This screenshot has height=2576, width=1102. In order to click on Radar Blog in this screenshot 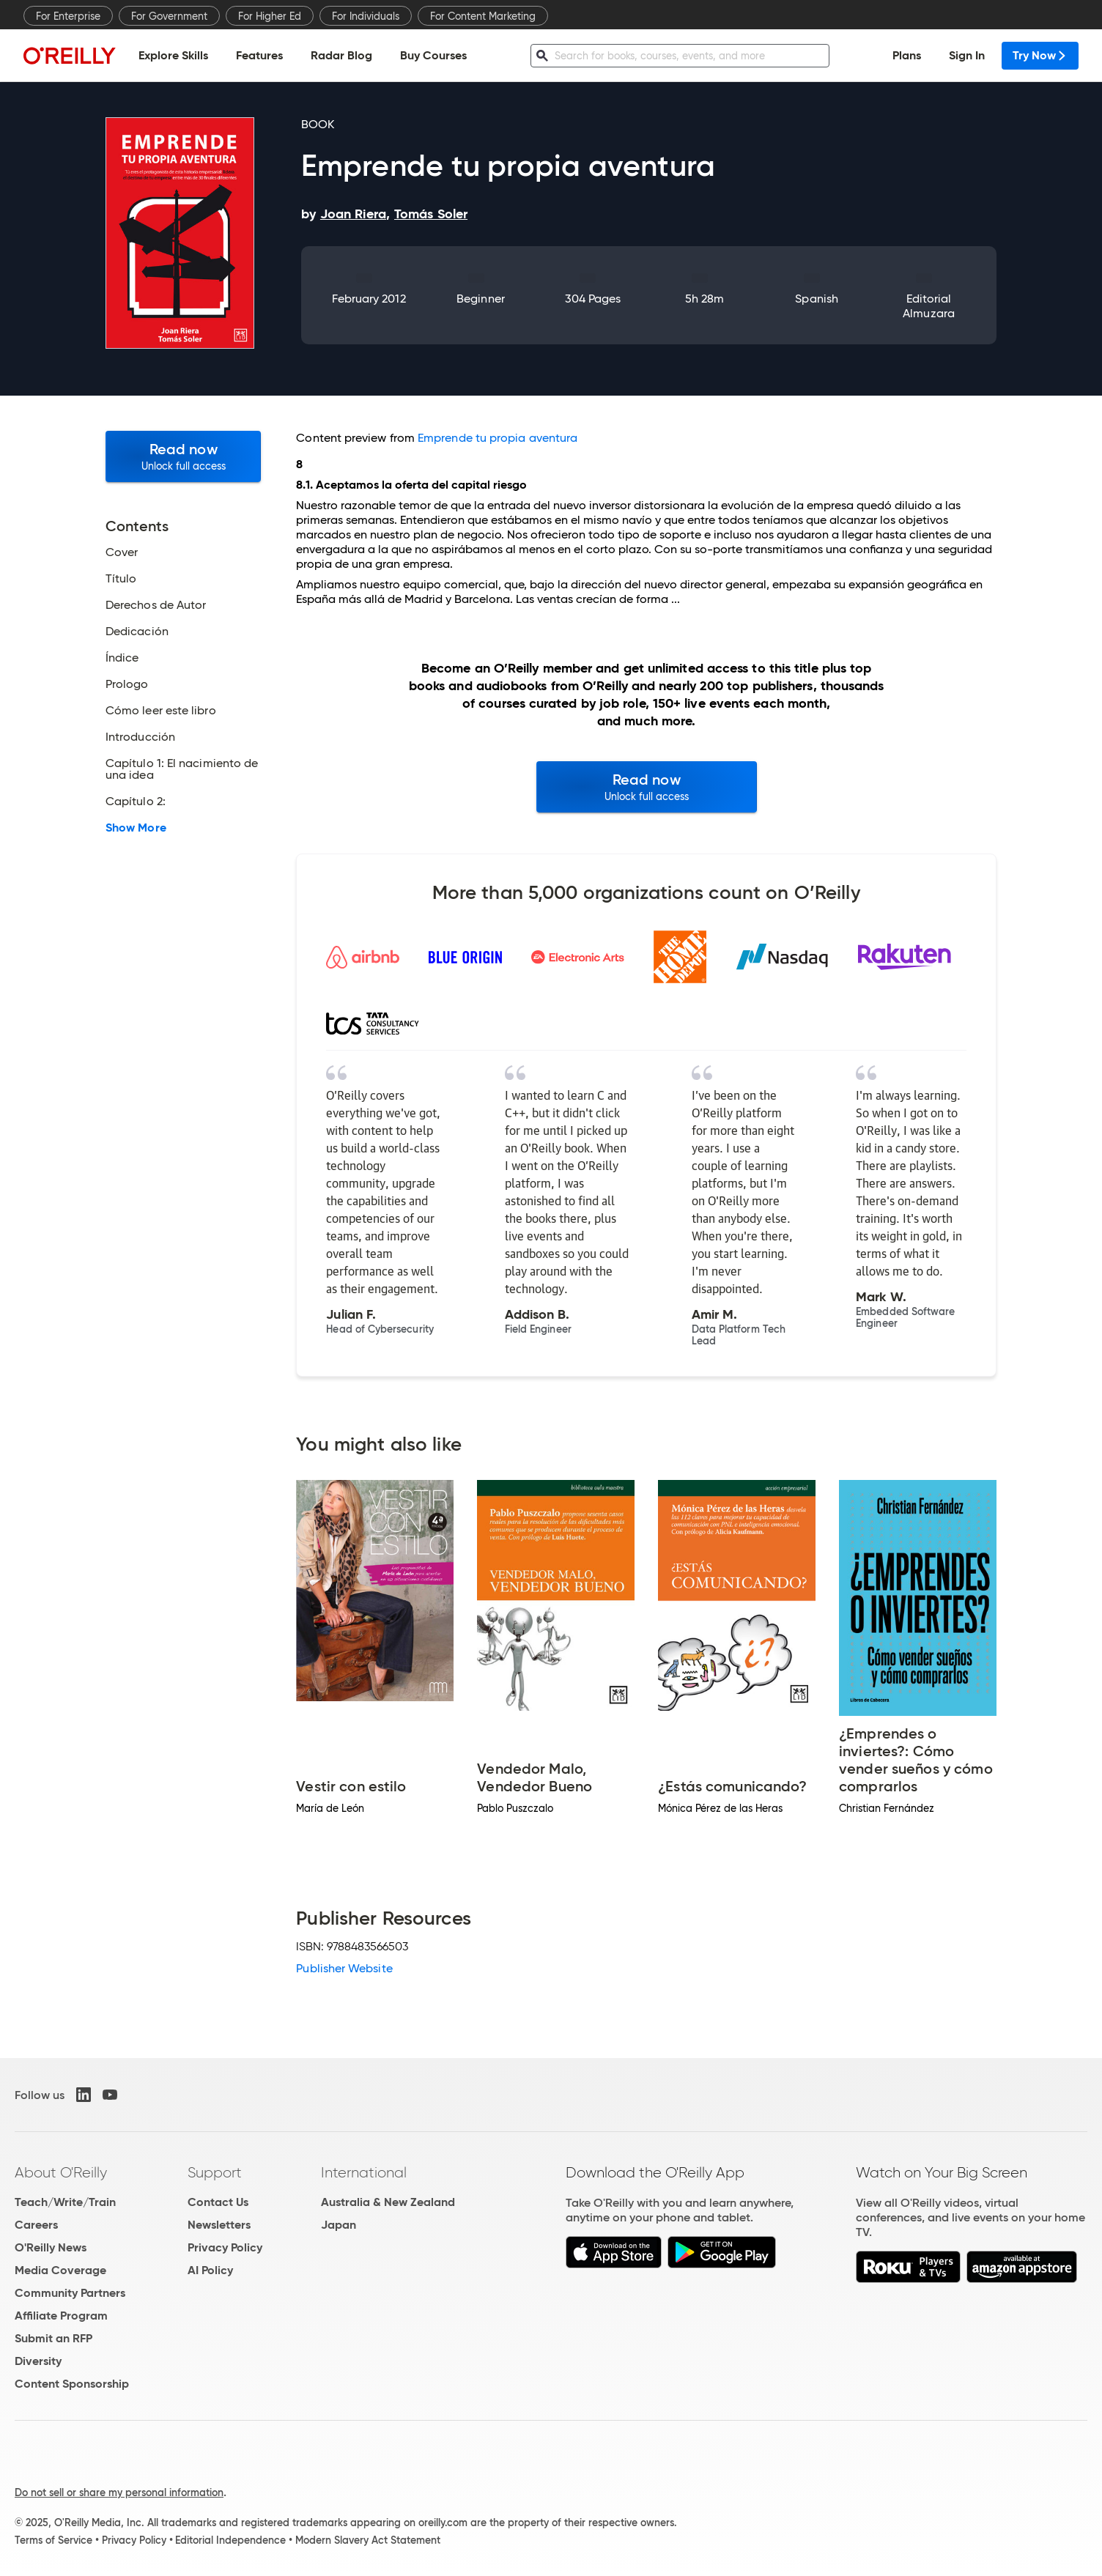, I will do `click(341, 55)`.